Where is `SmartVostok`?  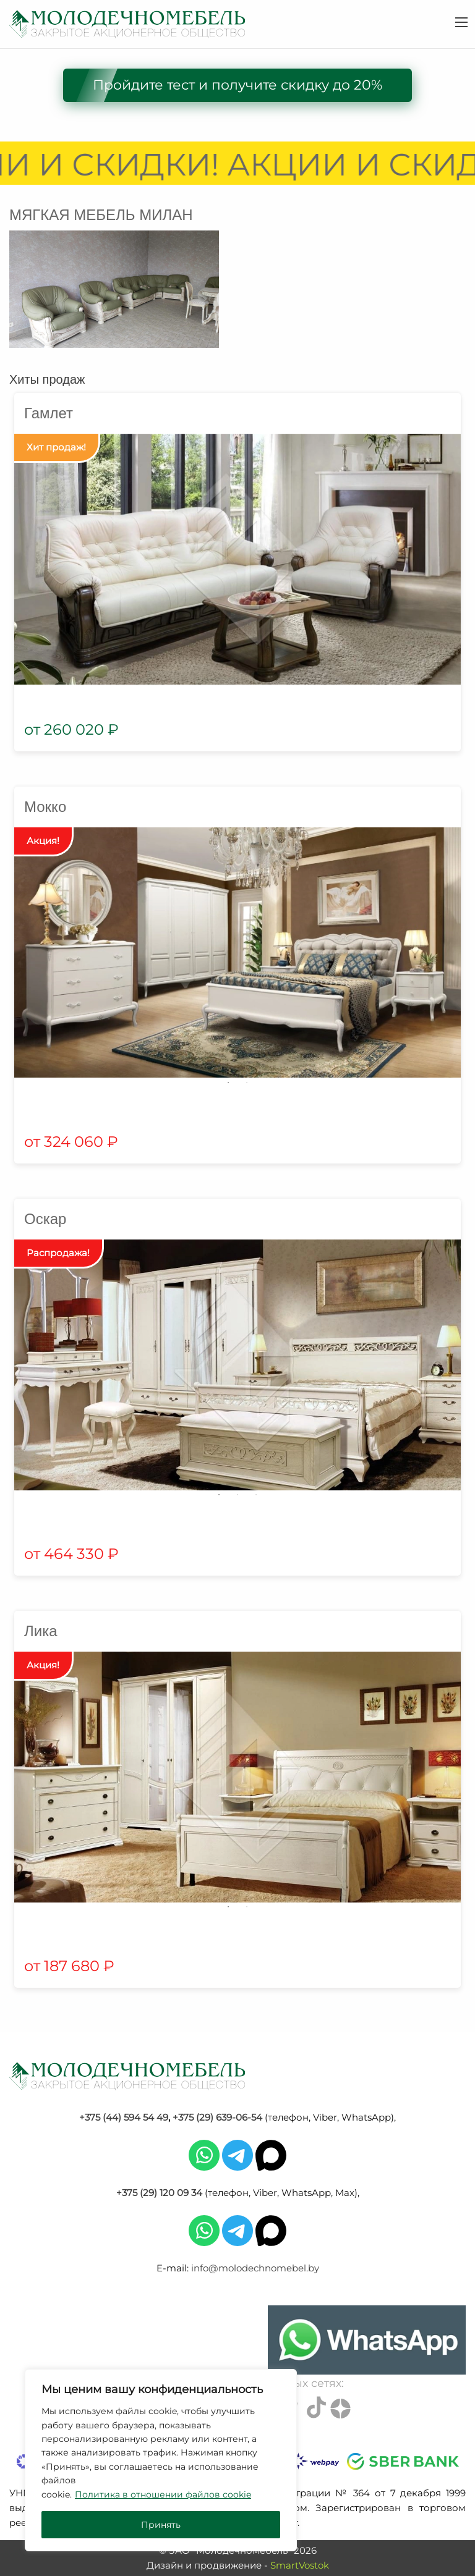
SmartVostok is located at coordinates (299, 2565).